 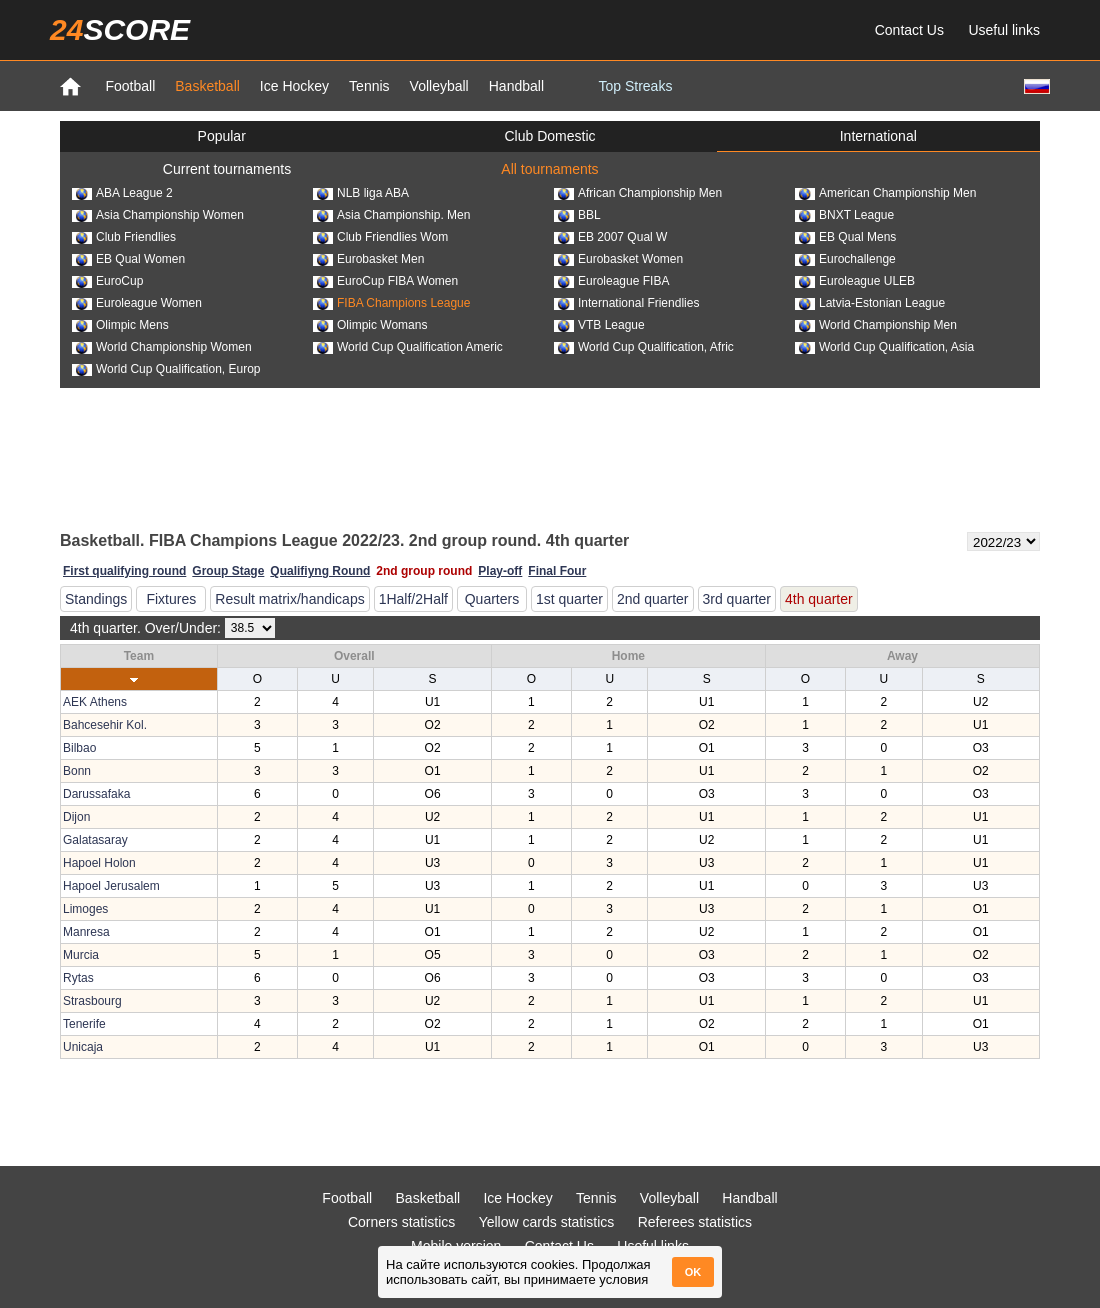 What do you see at coordinates (644, 347) in the screenshot?
I see `World Cup Qualification, Afric` at bounding box center [644, 347].